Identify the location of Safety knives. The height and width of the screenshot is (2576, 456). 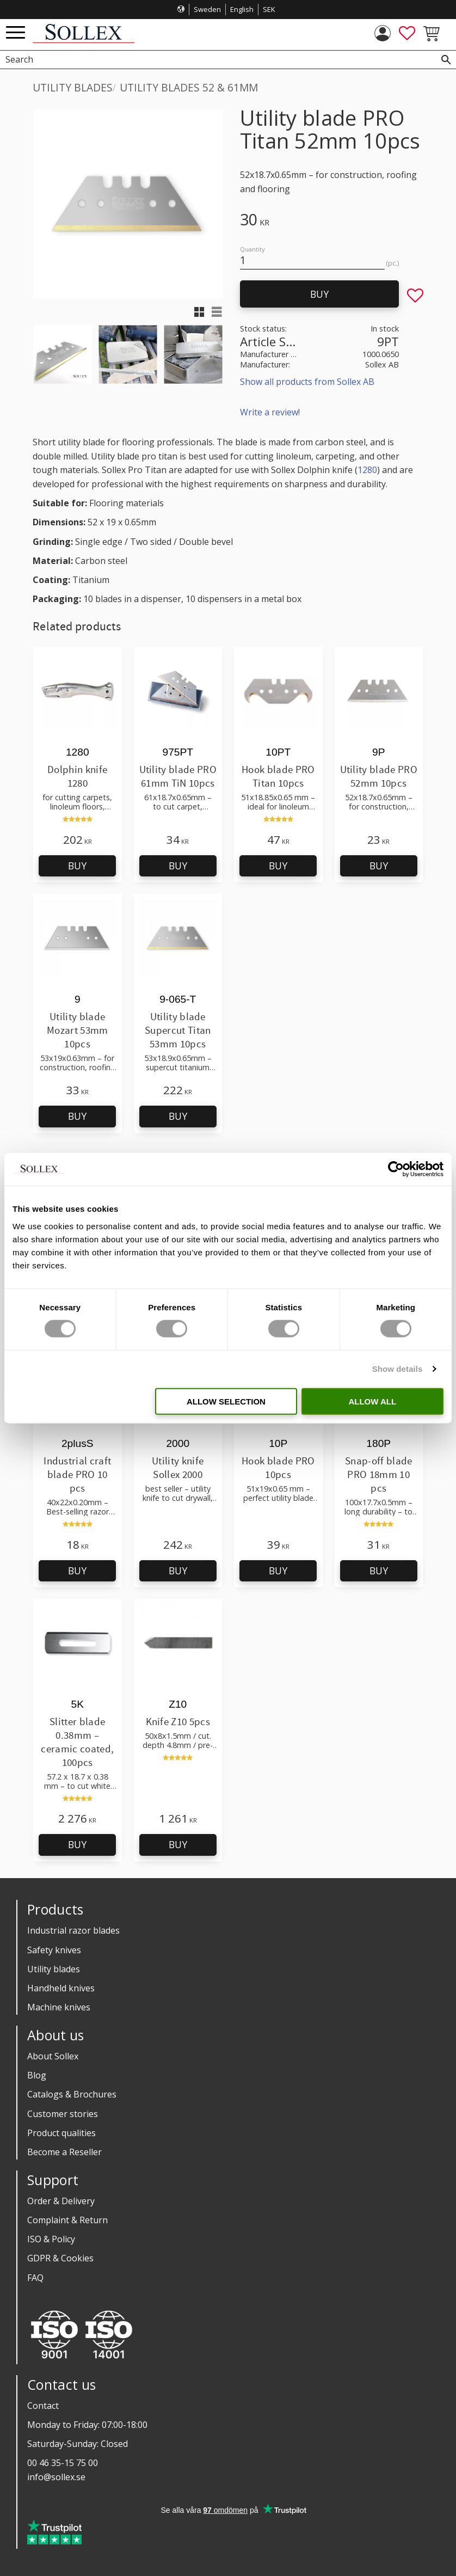
(54, 1950).